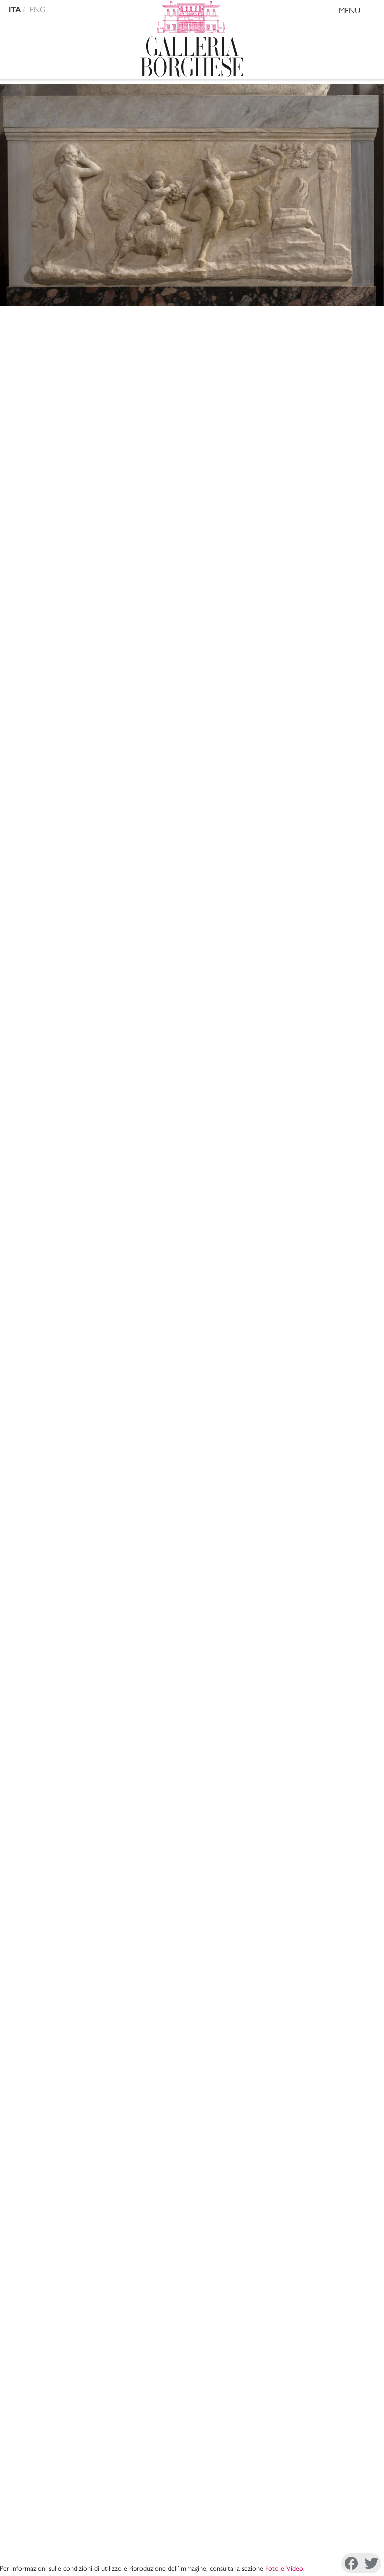 The height and width of the screenshot is (2576, 384). What do you see at coordinates (315, 785) in the screenshot?
I see `IIIC` at bounding box center [315, 785].